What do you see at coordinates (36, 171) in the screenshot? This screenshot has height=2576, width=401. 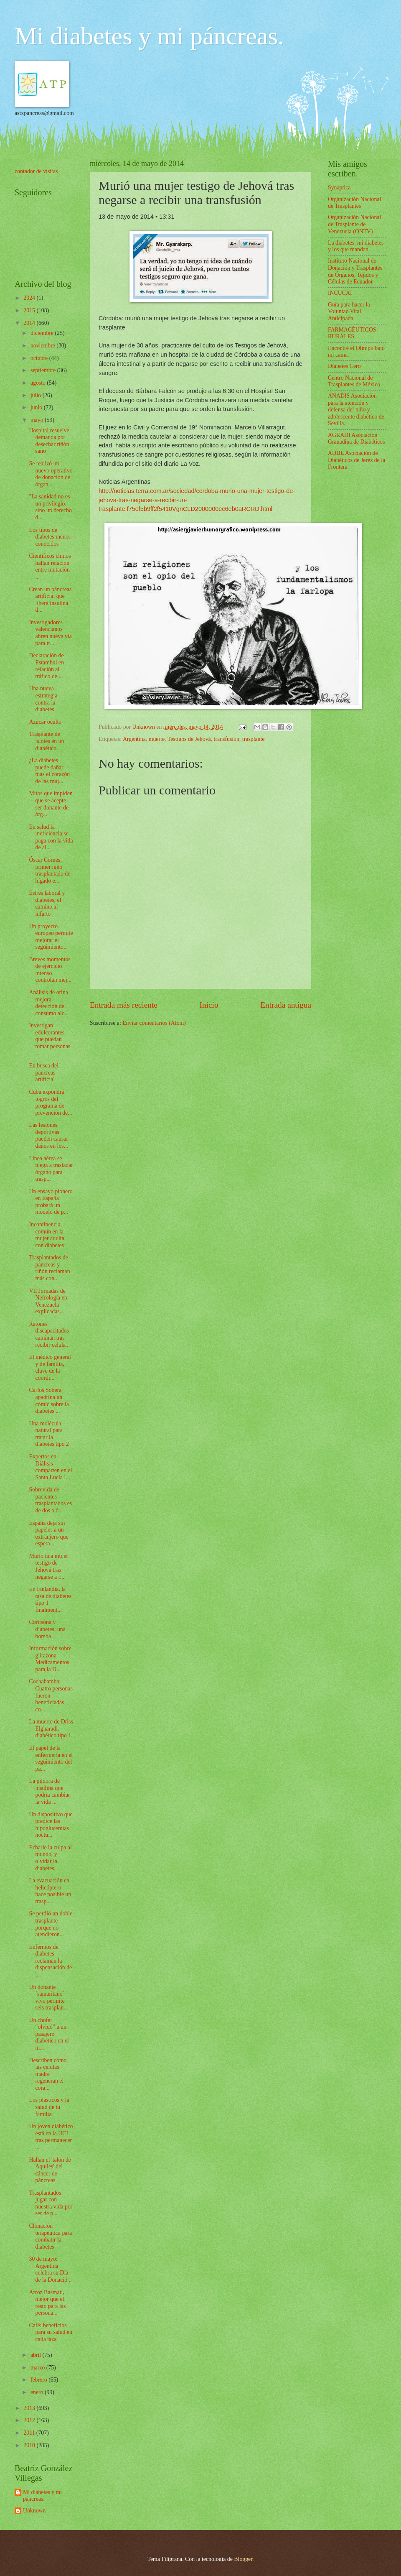 I see `contador de visitas` at bounding box center [36, 171].